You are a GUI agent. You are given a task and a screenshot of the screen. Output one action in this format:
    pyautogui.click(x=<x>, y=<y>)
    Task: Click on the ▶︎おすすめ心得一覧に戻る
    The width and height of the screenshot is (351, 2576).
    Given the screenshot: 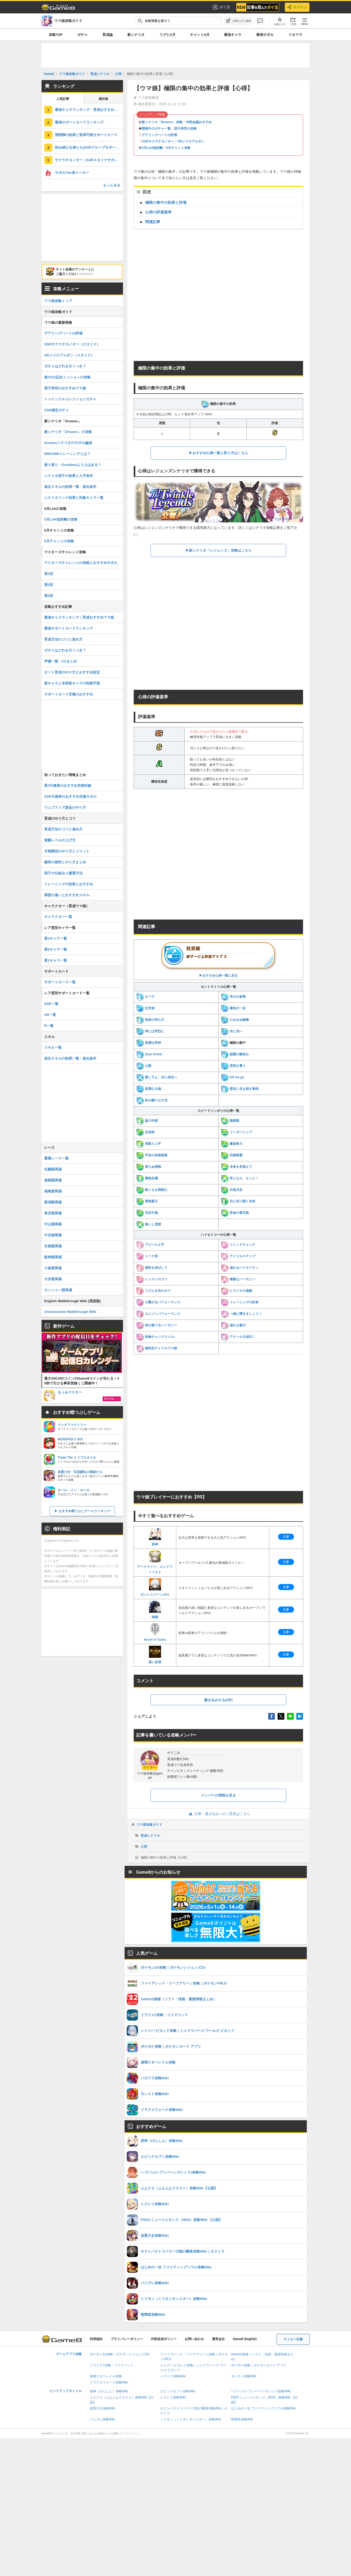 What is the action you would take?
    pyautogui.click(x=218, y=959)
    